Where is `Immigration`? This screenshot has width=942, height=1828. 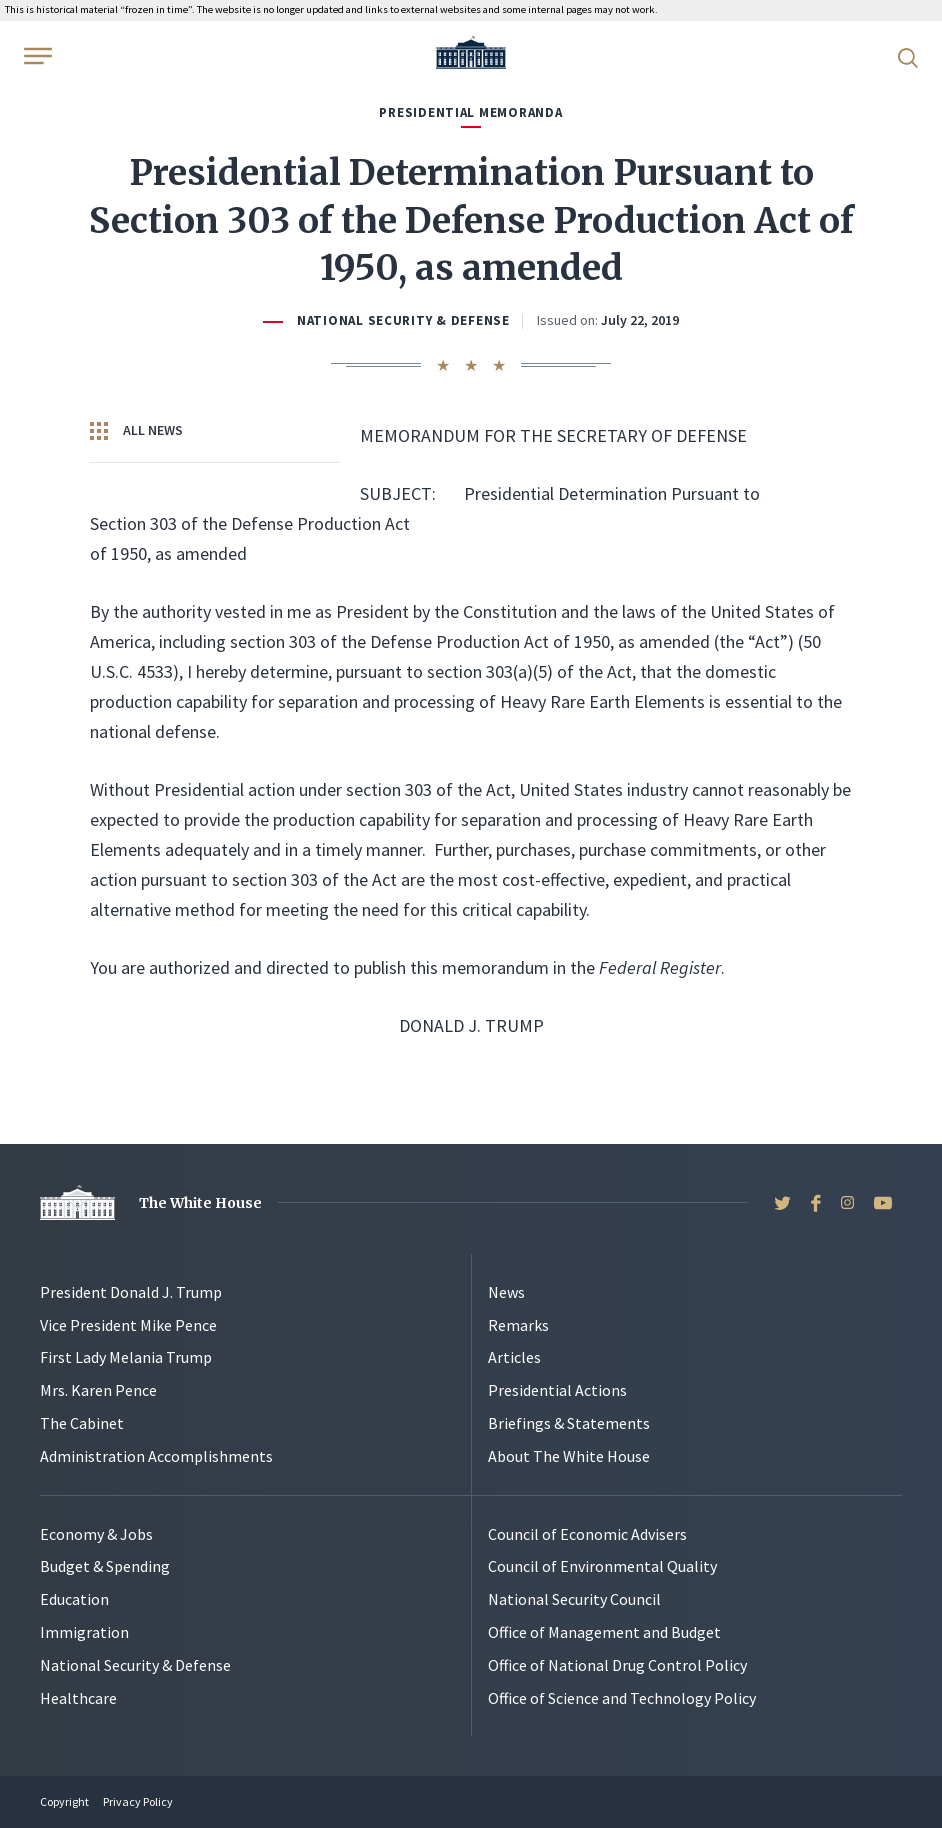
Immigration is located at coordinates (84, 1632).